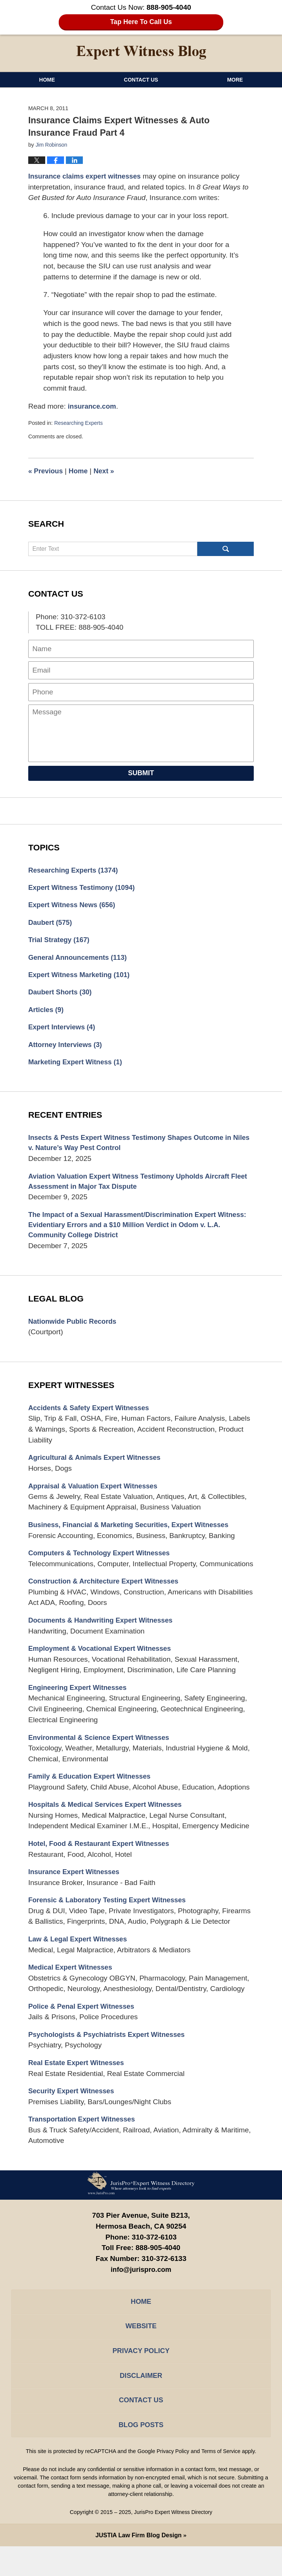  What do you see at coordinates (74, 1332) in the screenshot?
I see `Nationwide Public Records` at bounding box center [74, 1332].